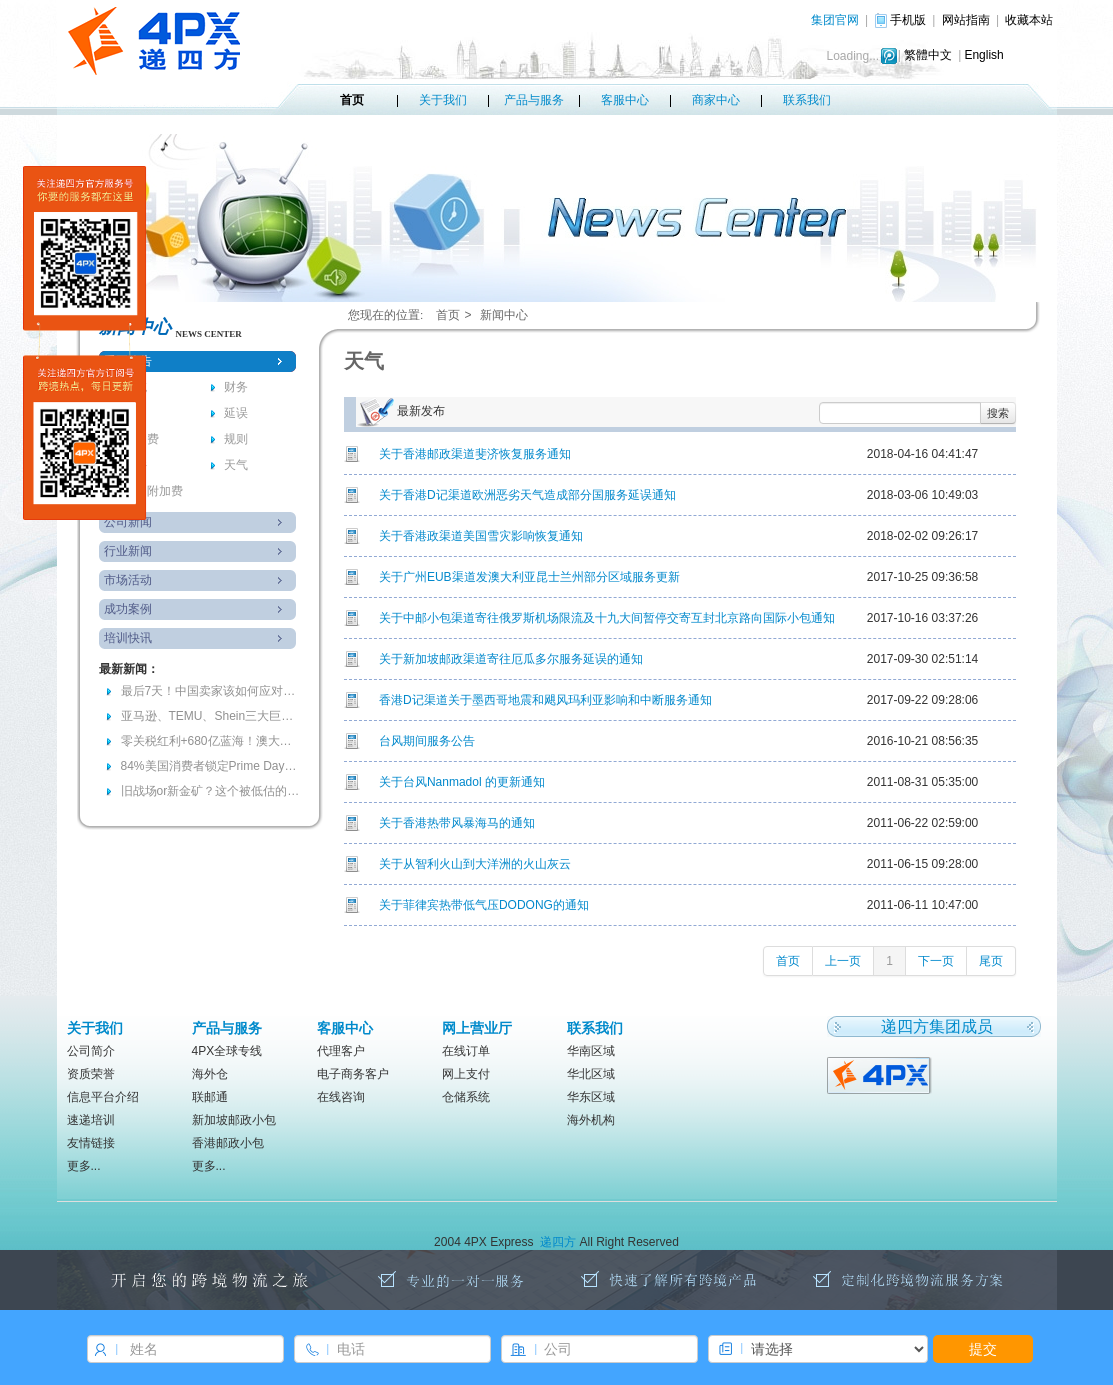  What do you see at coordinates (936, 961) in the screenshot?
I see `下一页` at bounding box center [936, 961].